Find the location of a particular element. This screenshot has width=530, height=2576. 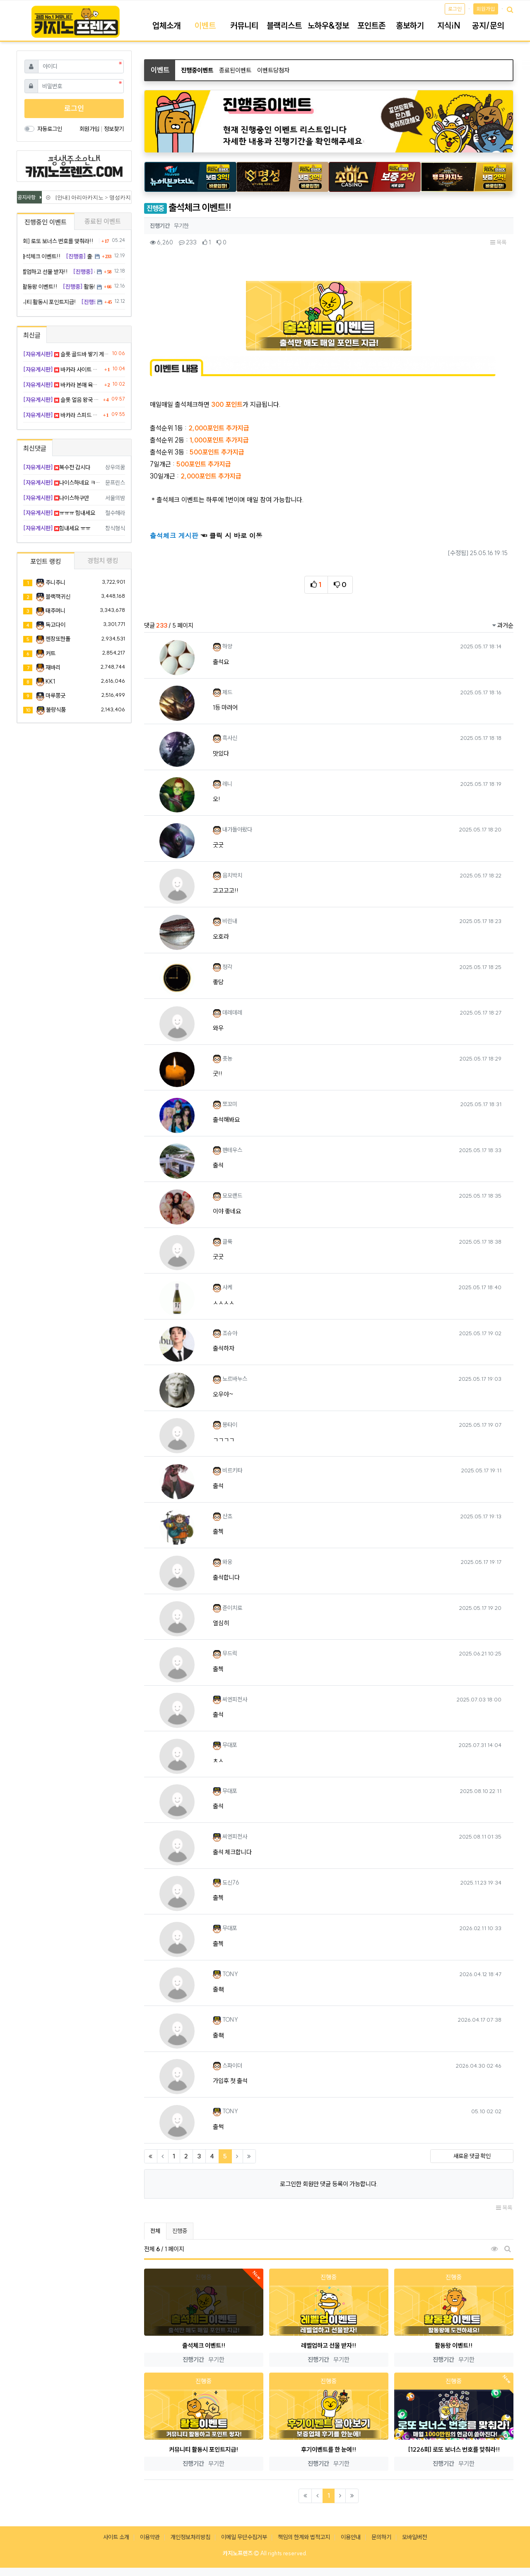

새로운 댓글 확인 is located at coordinates (472, 2156).